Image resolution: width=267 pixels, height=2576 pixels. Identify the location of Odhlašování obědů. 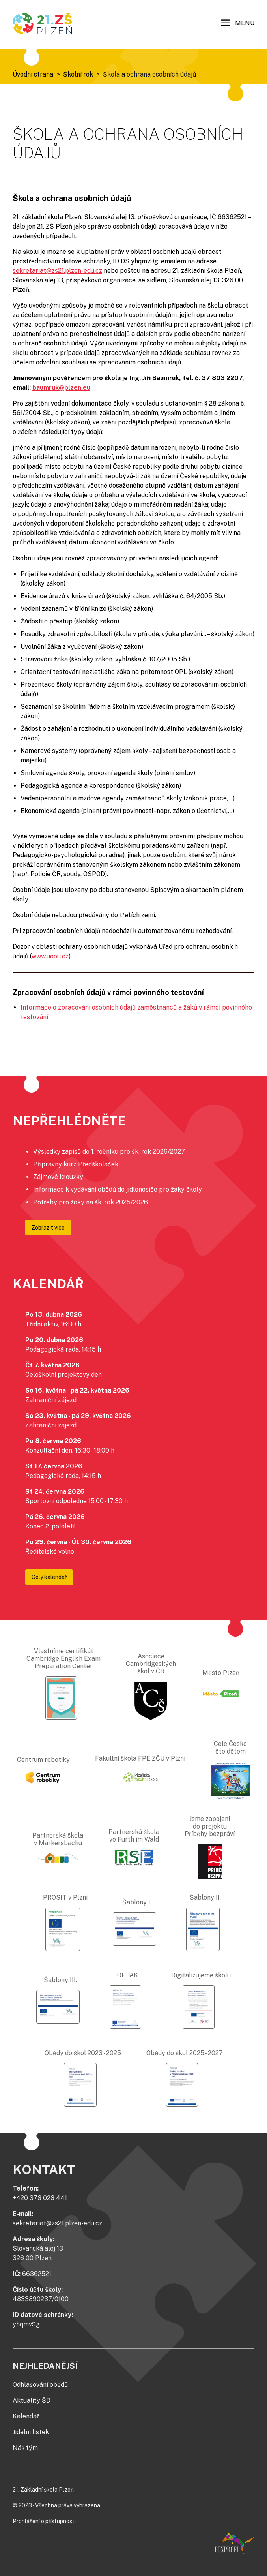
(40, 2384).